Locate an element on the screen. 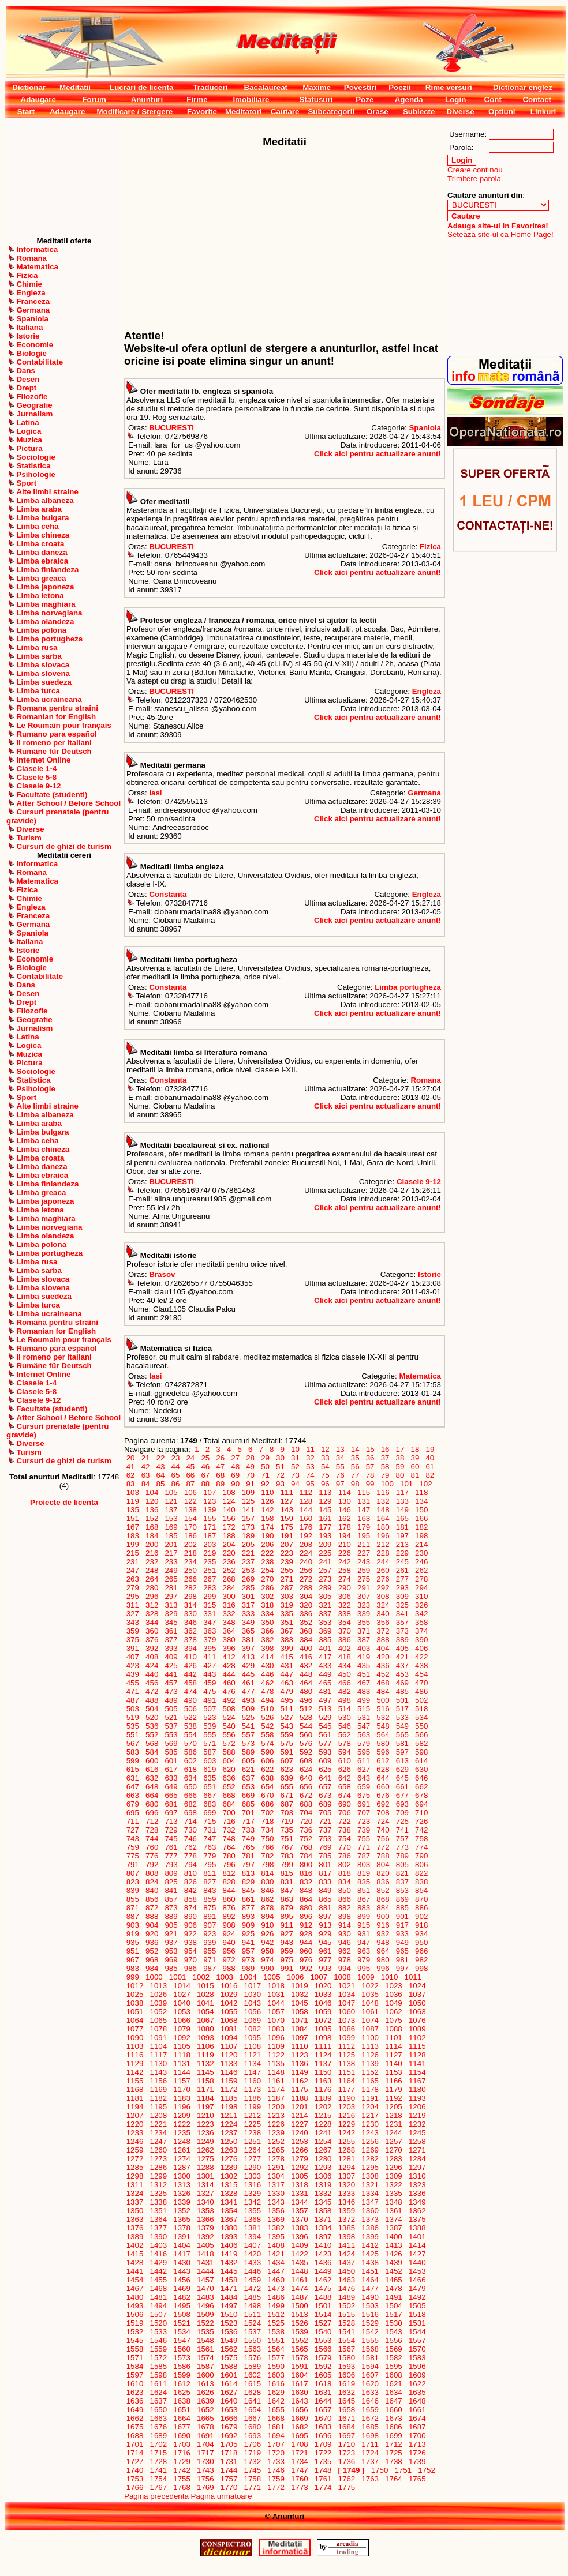 The height and width of the screenshot is (2576, 568). 1514 is located at coordinates (323, 2314).